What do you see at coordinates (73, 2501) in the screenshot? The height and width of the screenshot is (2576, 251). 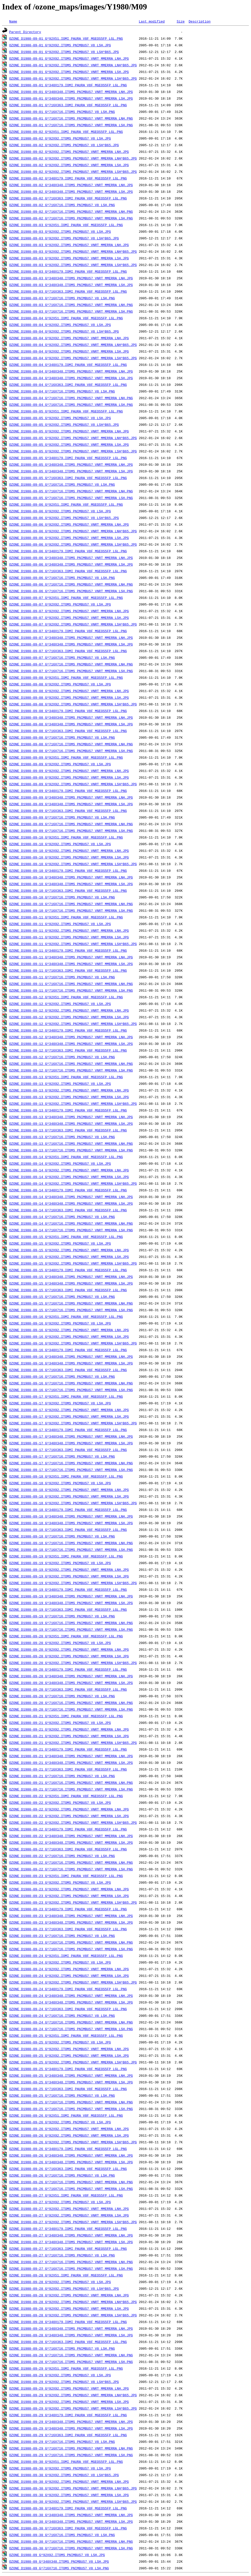 I see `OZONE_D1980-09-30_G^92X92.ITOMS_PNIMBUS7_VNRT_MMERRA_LSH^B65.JPG` at bounding box center [73, 2501].